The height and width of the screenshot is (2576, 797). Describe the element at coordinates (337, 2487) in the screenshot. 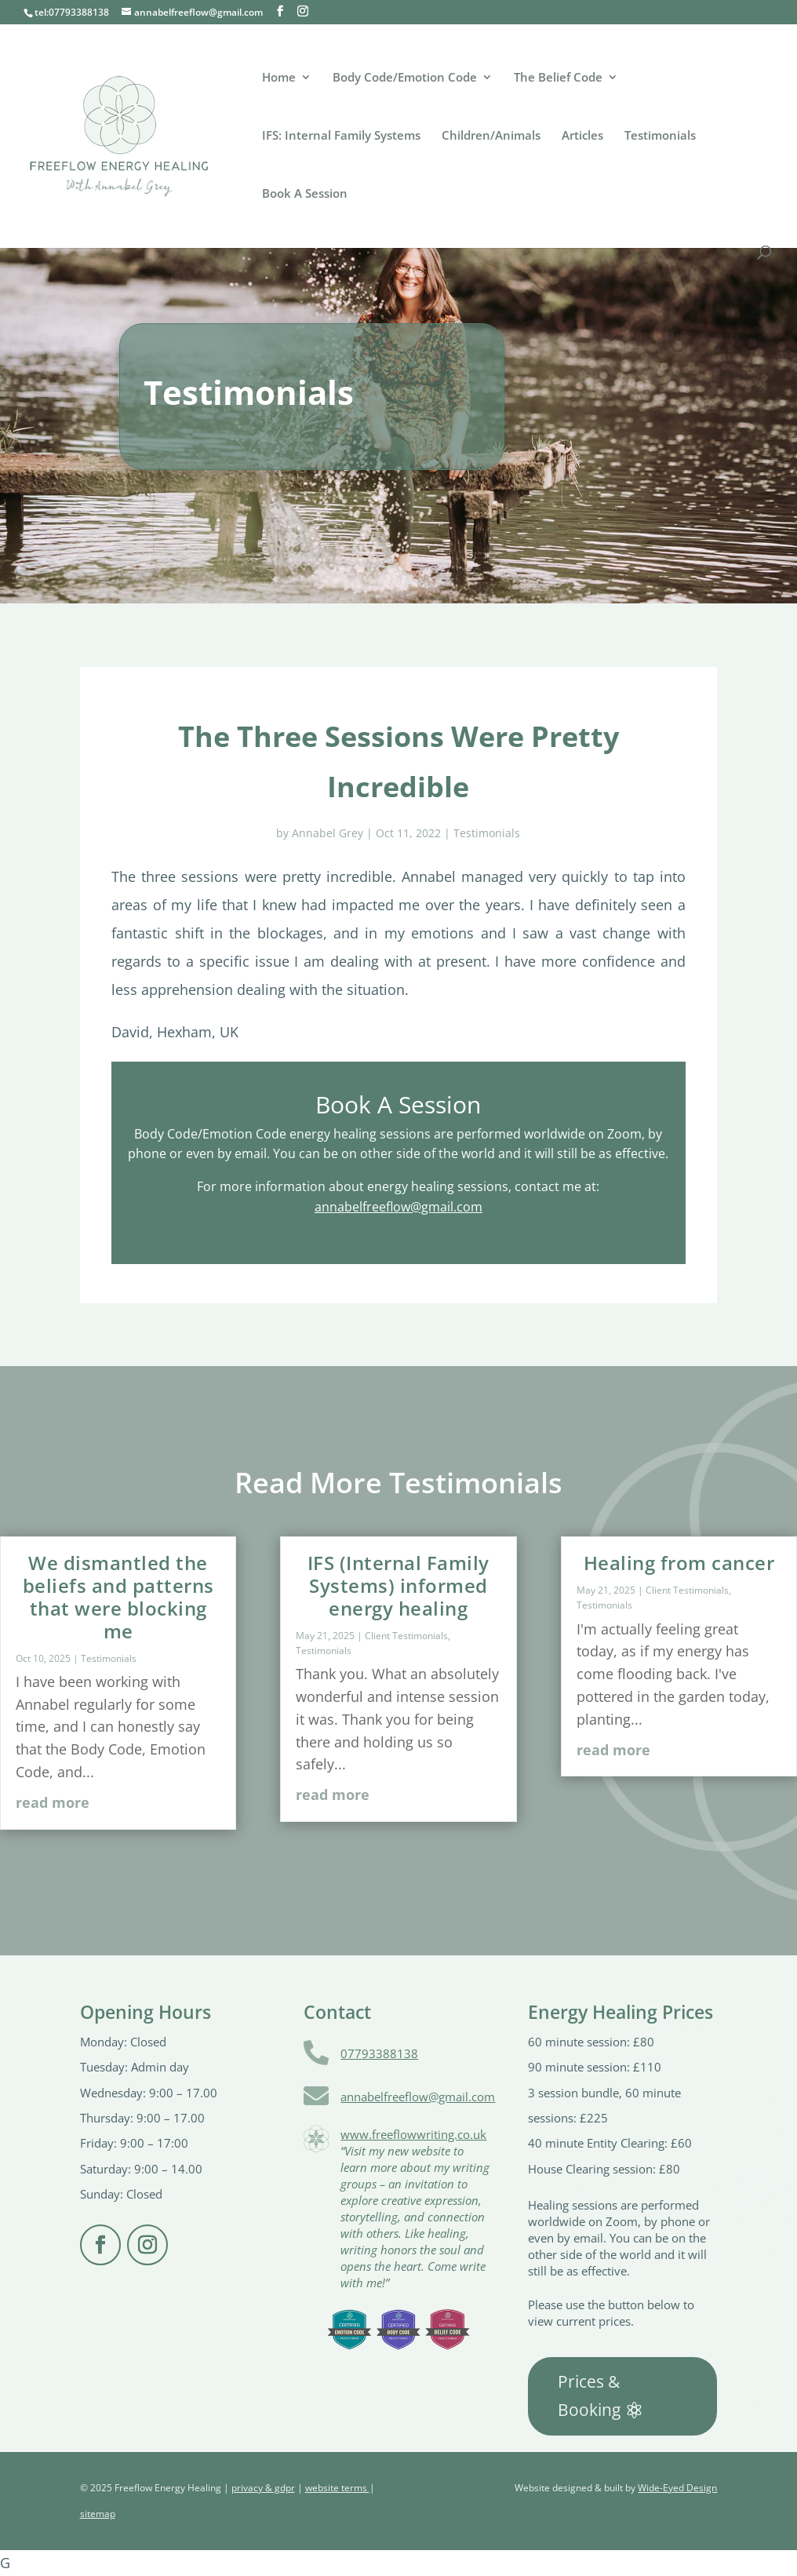

I see `website terms` at that location.